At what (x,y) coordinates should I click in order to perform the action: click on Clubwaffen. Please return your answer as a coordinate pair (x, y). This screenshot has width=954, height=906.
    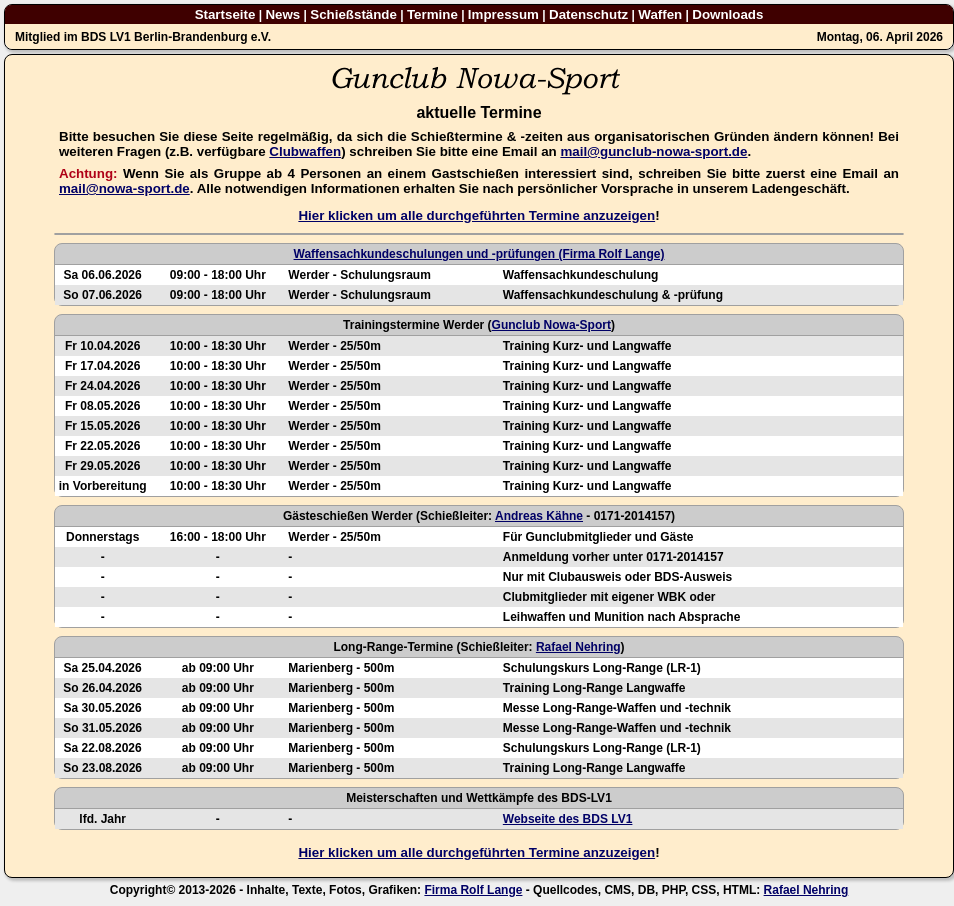
    Looking at the image, I should click on (305, 151).